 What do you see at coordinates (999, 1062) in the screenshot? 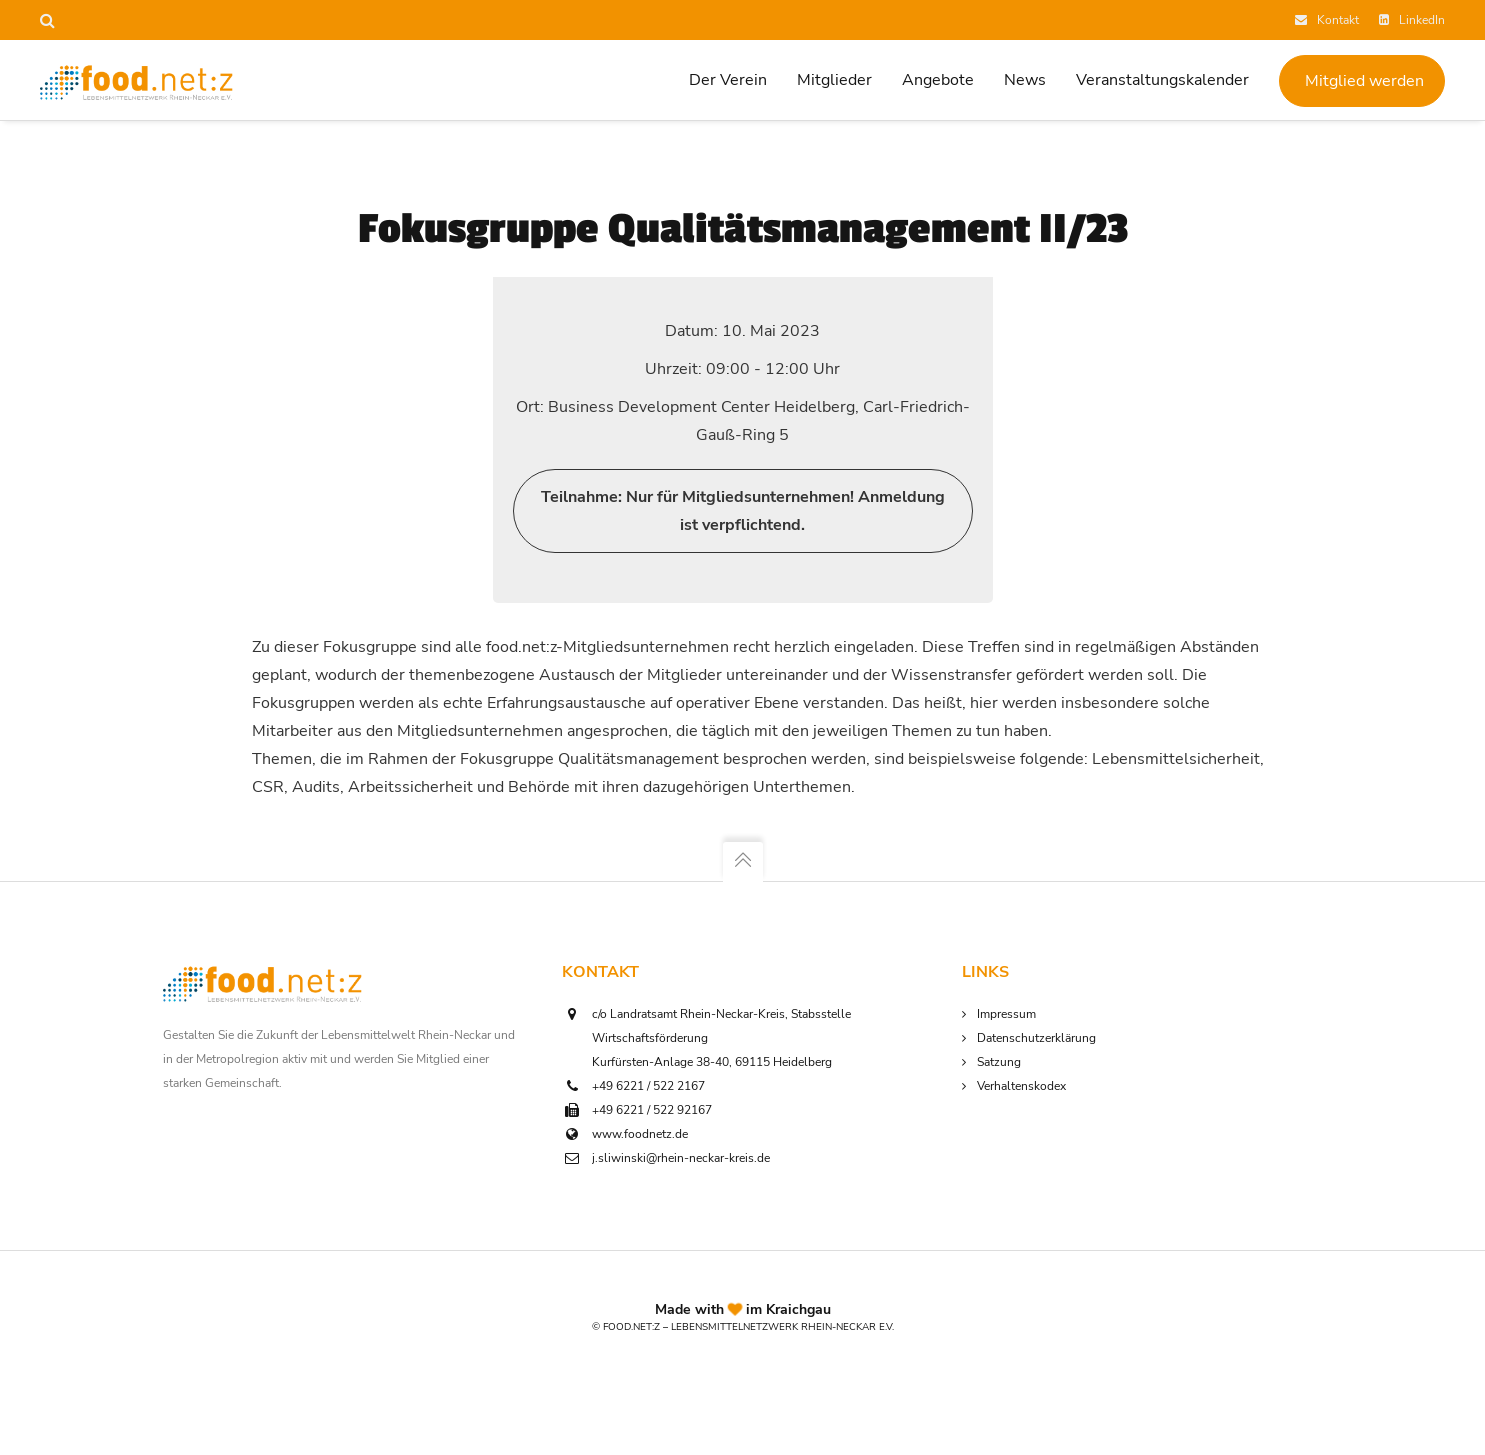
I see `Satzung` at bounding box center [999, 1062].